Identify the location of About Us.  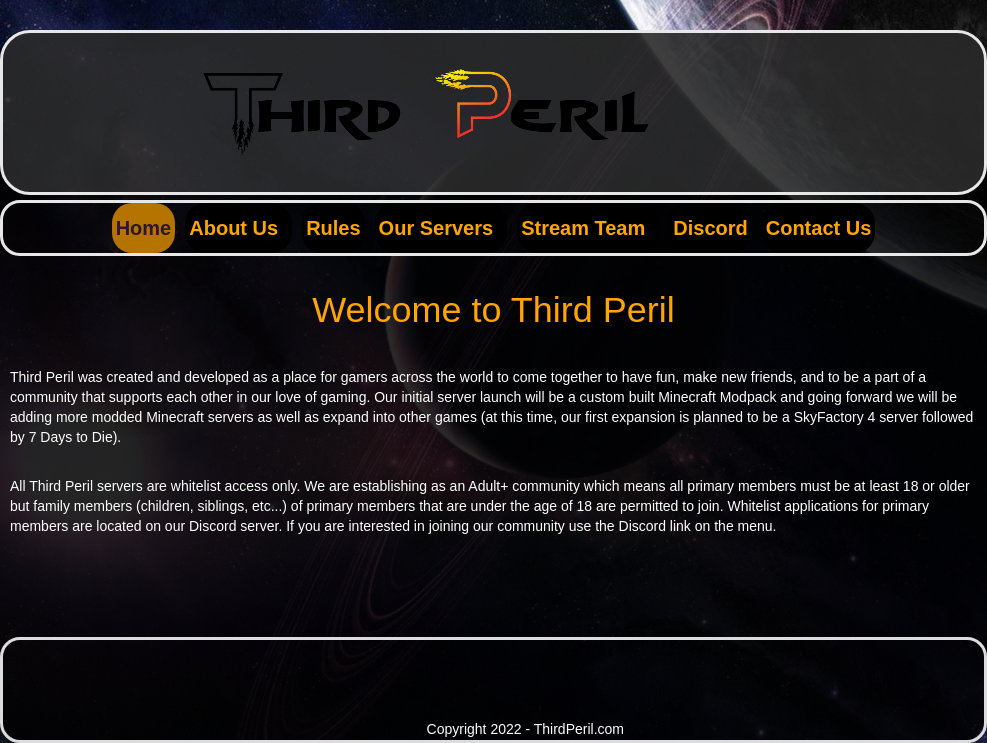
(233, 228).